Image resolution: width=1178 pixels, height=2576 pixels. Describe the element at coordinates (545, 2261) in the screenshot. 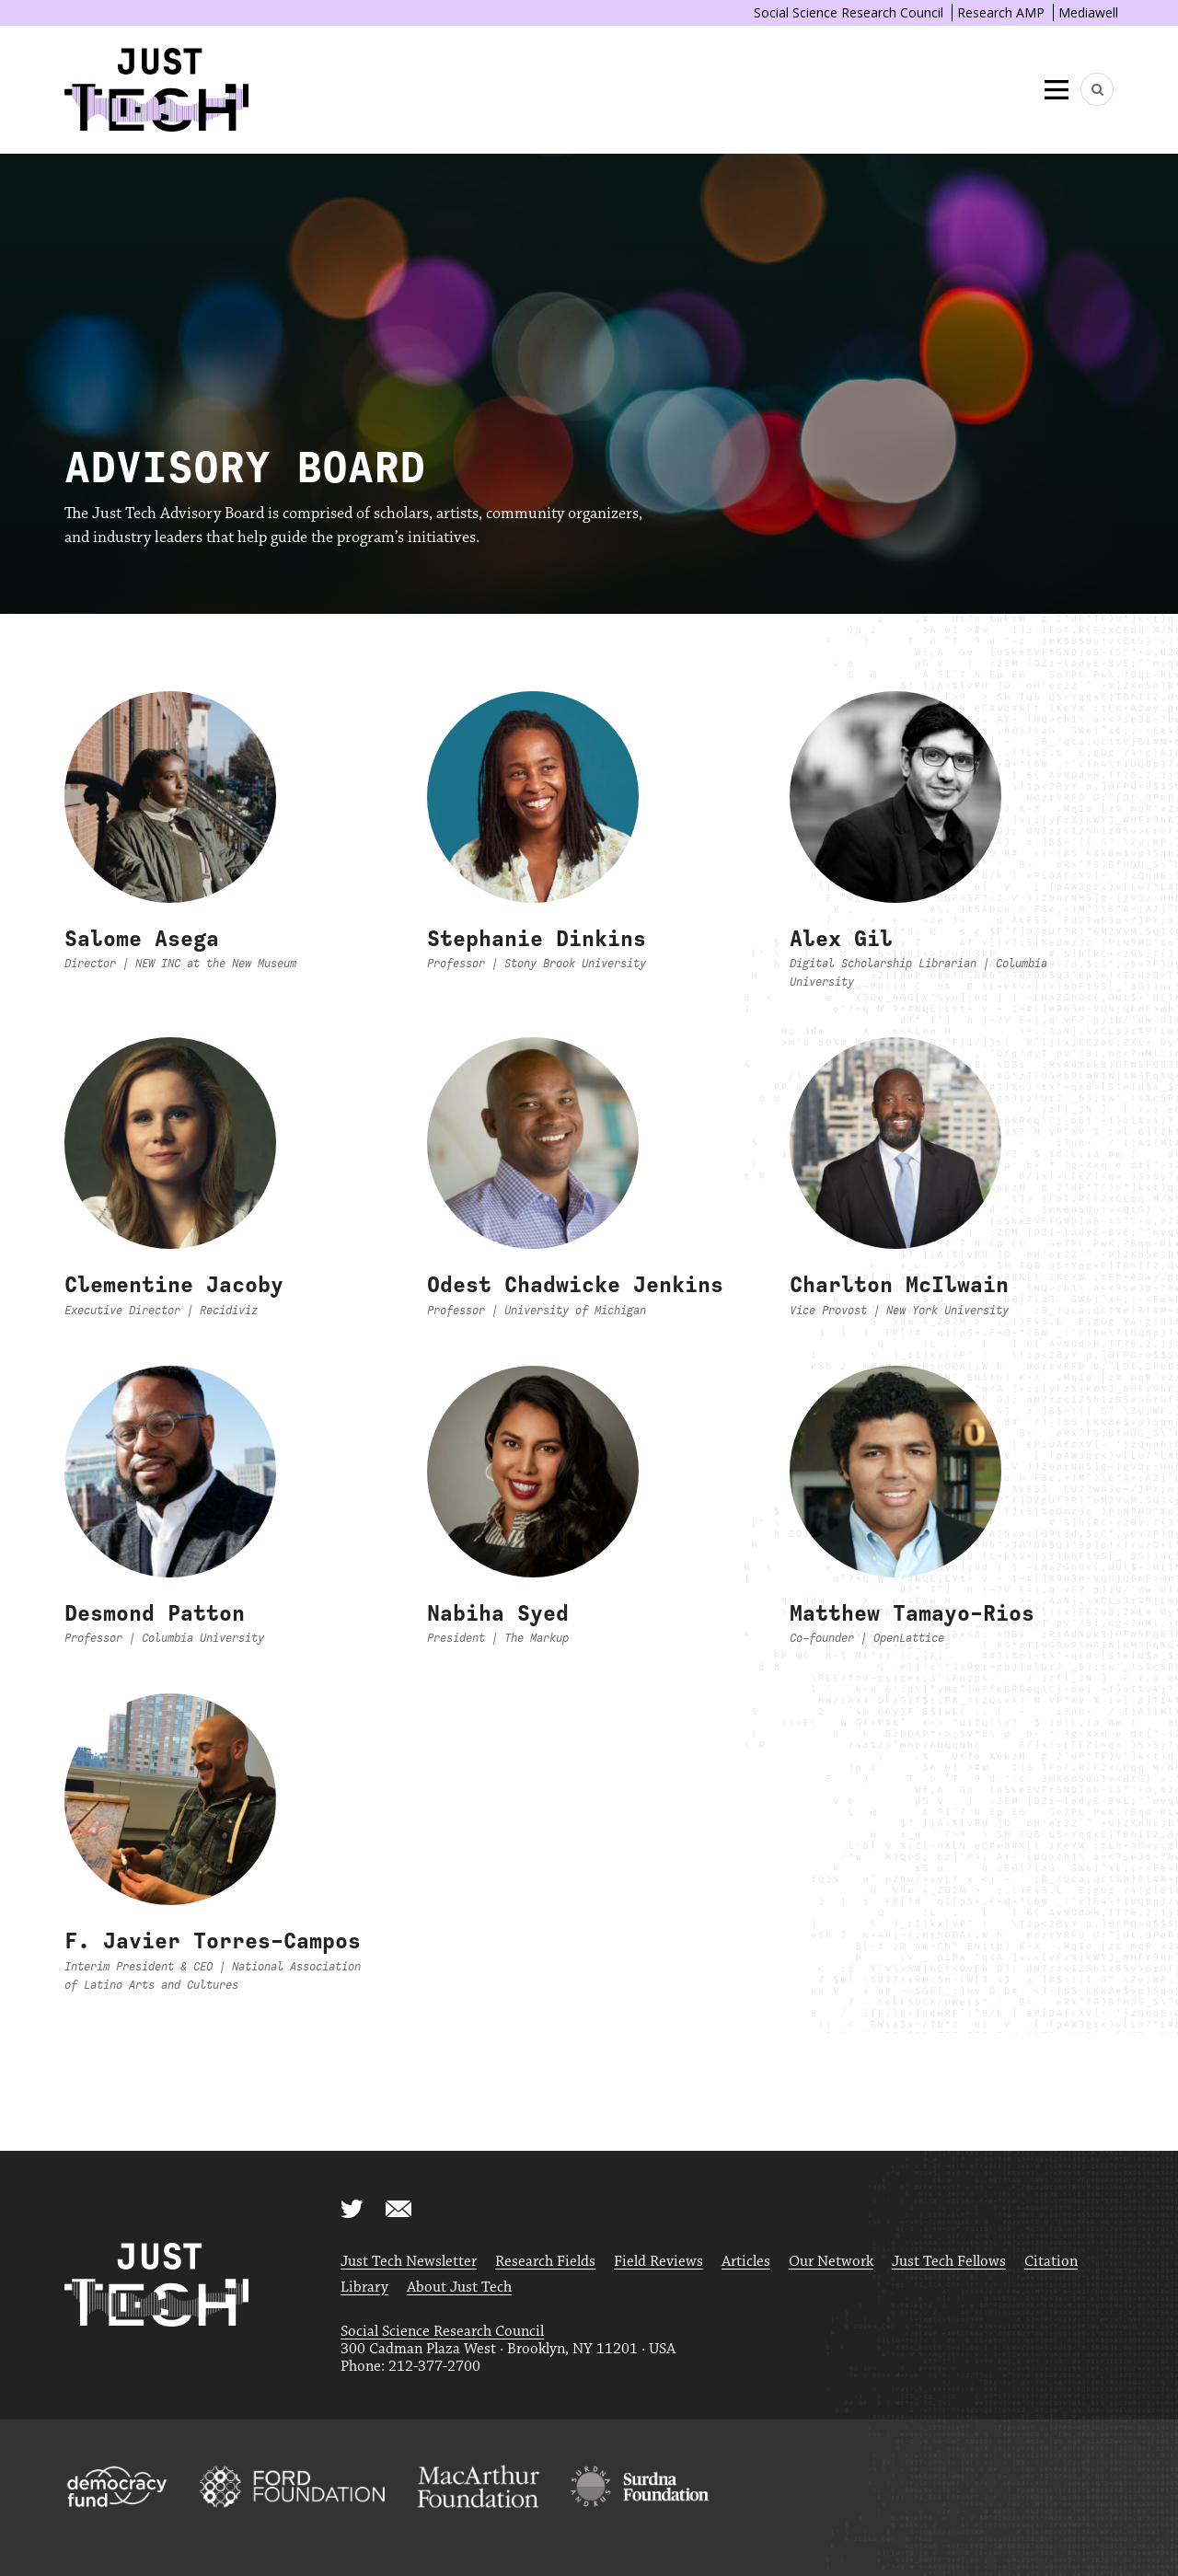

I see `Research Fields` at that location.